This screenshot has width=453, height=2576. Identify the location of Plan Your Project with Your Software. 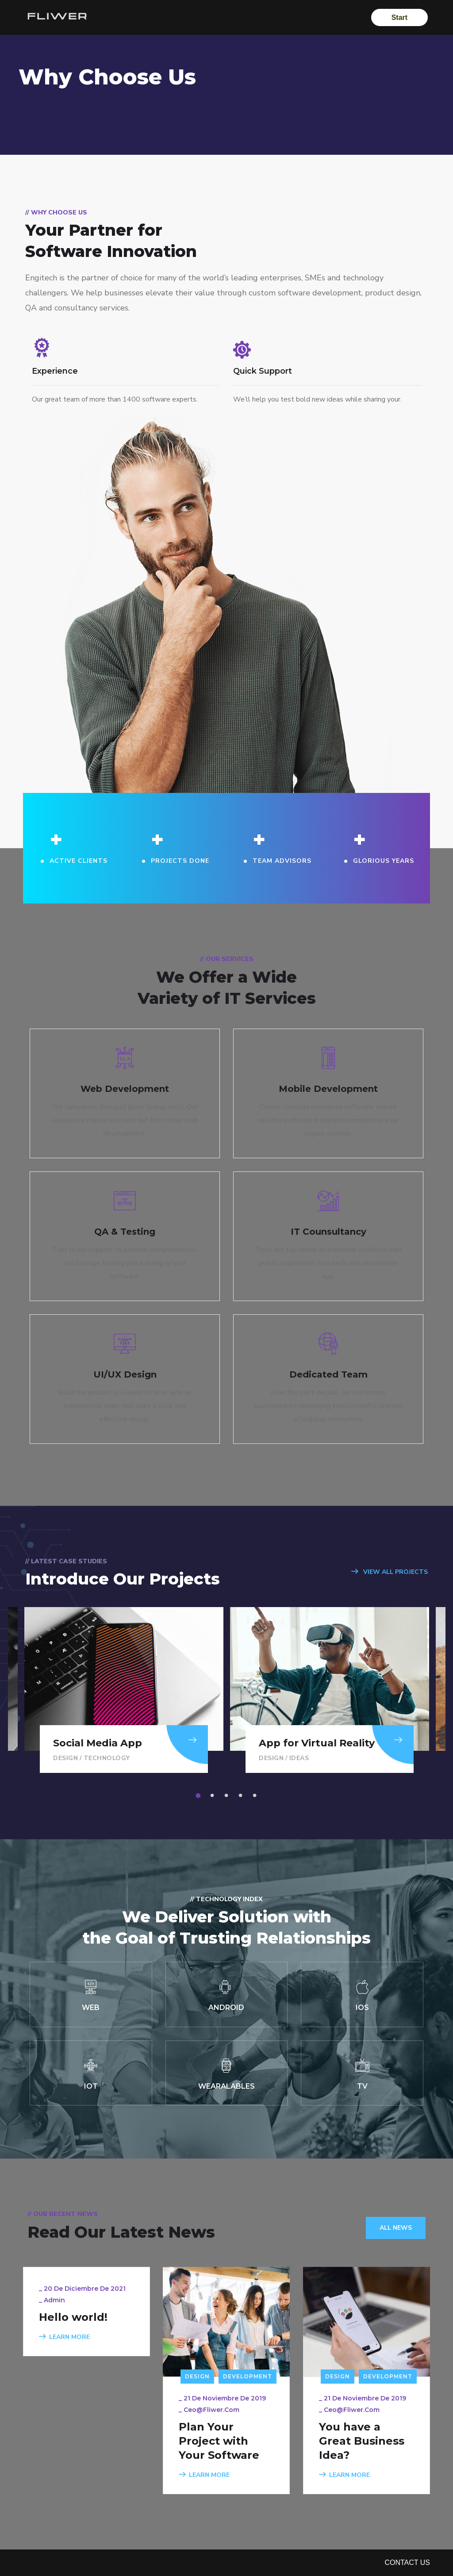
(219, 2440).